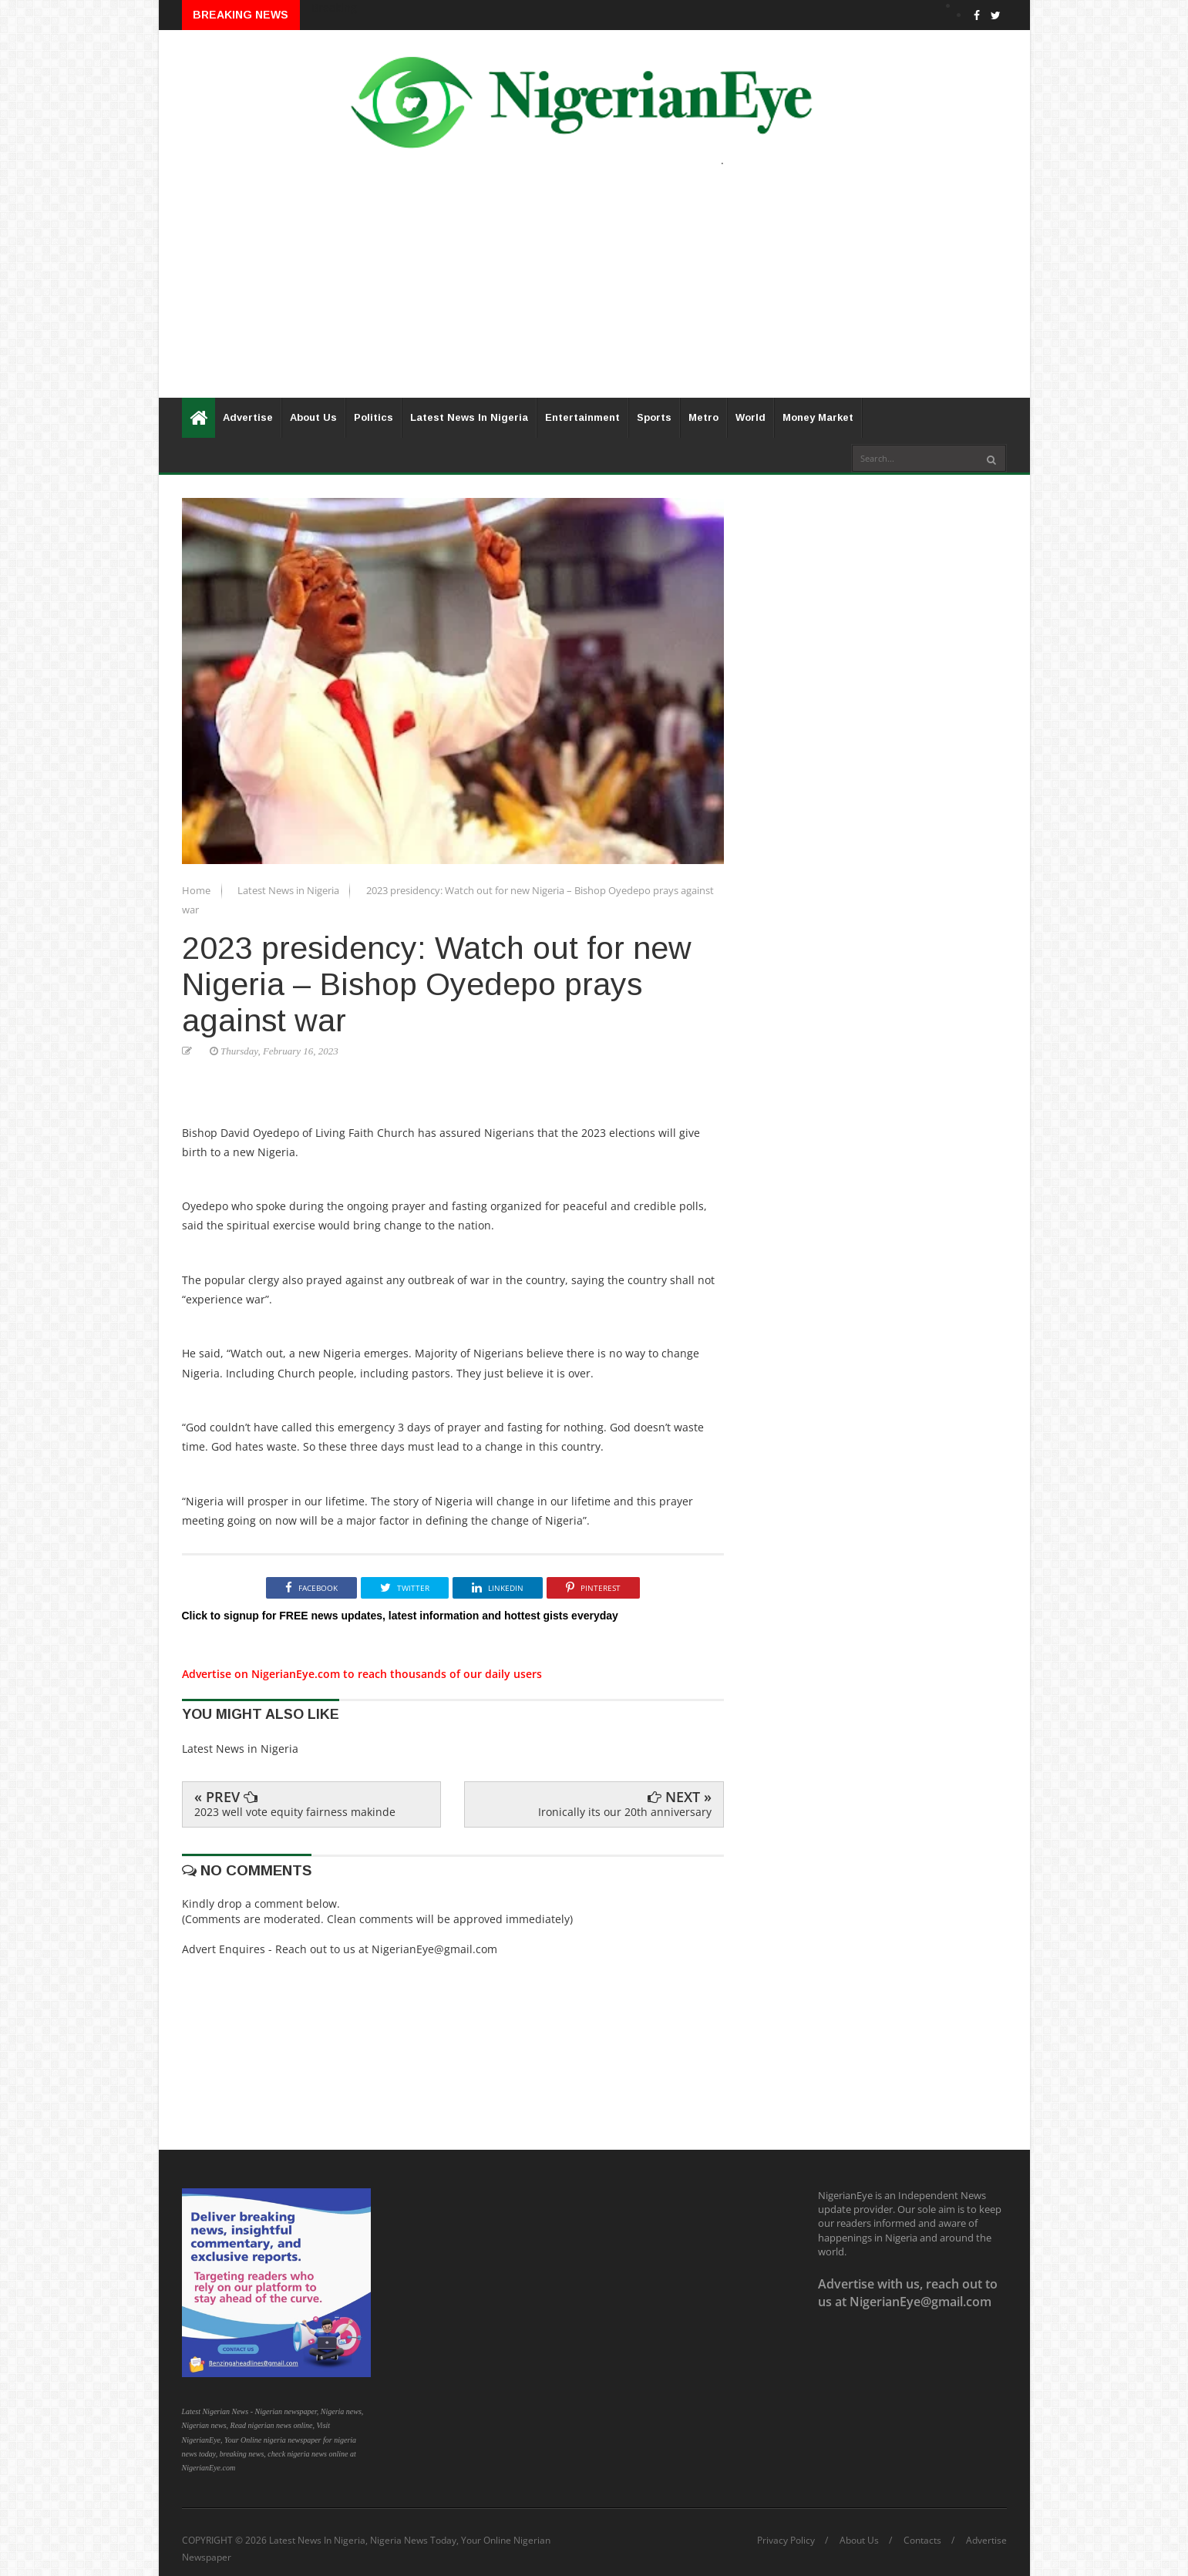  Describe the element at coordinates (373, 417) in the screenshot. I see `Politics` at that location.